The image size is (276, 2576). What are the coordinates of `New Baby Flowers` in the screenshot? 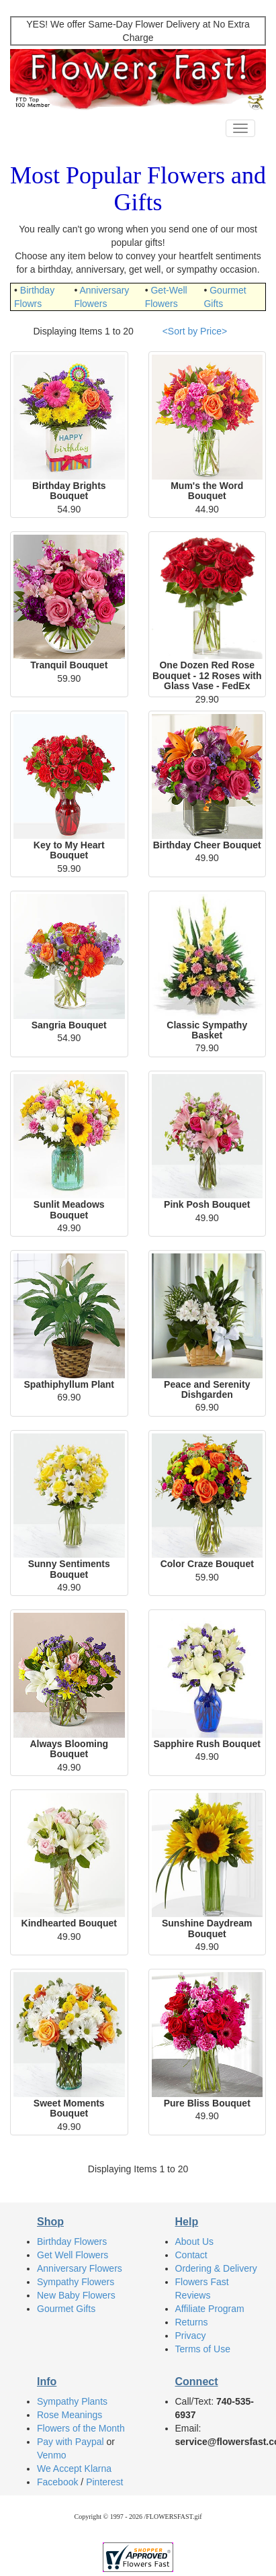 It's located at (76, 2295).